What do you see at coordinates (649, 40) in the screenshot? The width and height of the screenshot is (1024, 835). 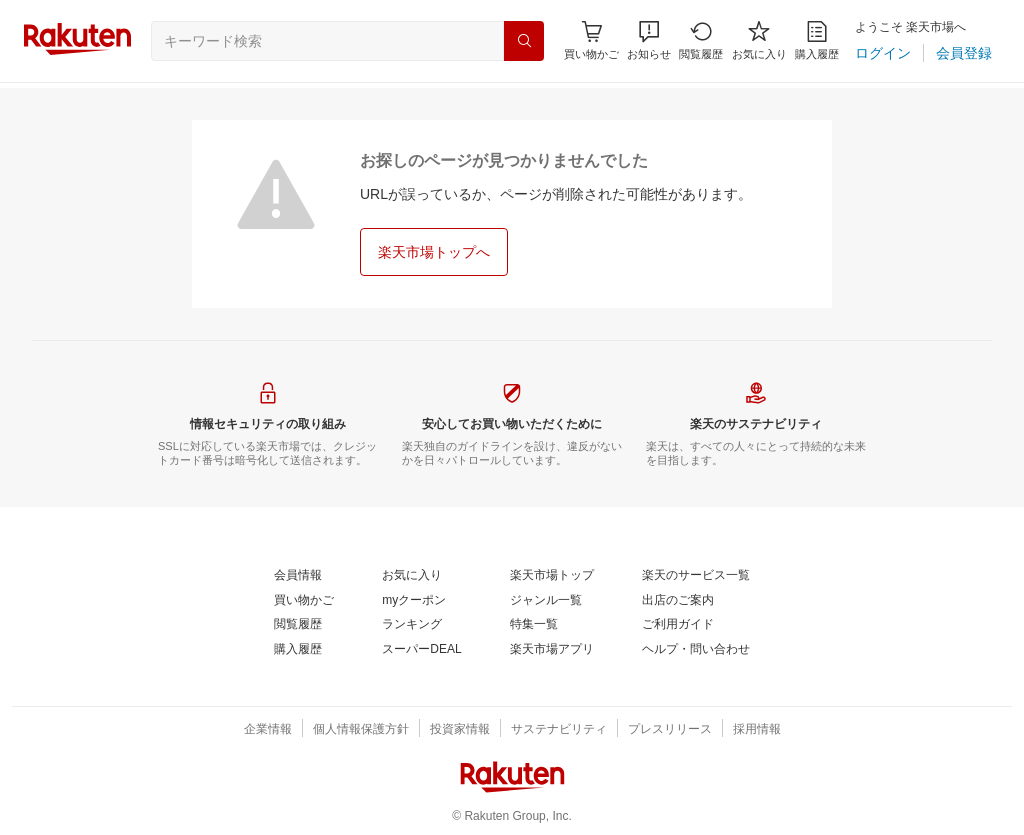 I see `[button]` at bounding box center [649, 40].